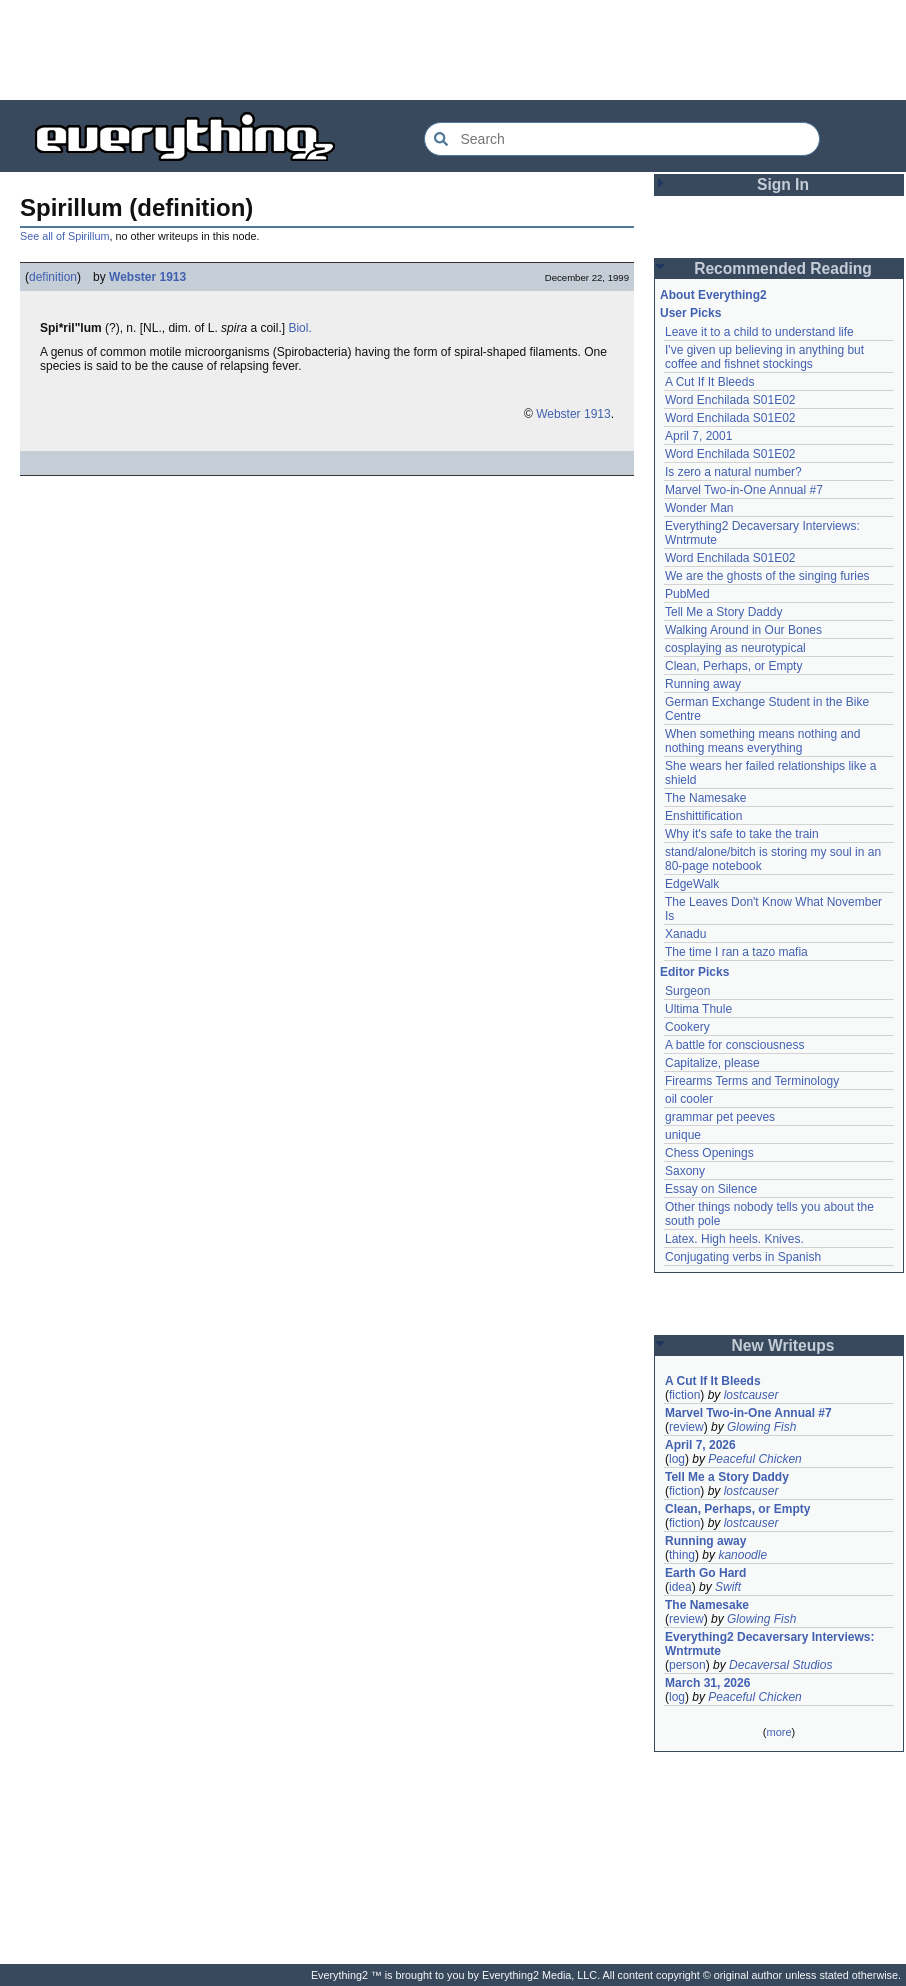 The width and height of the screenshot is (906, 1986). Describe the element at coordinates (689, 1099) in the screenshot. I see `oil cooler` at that location.